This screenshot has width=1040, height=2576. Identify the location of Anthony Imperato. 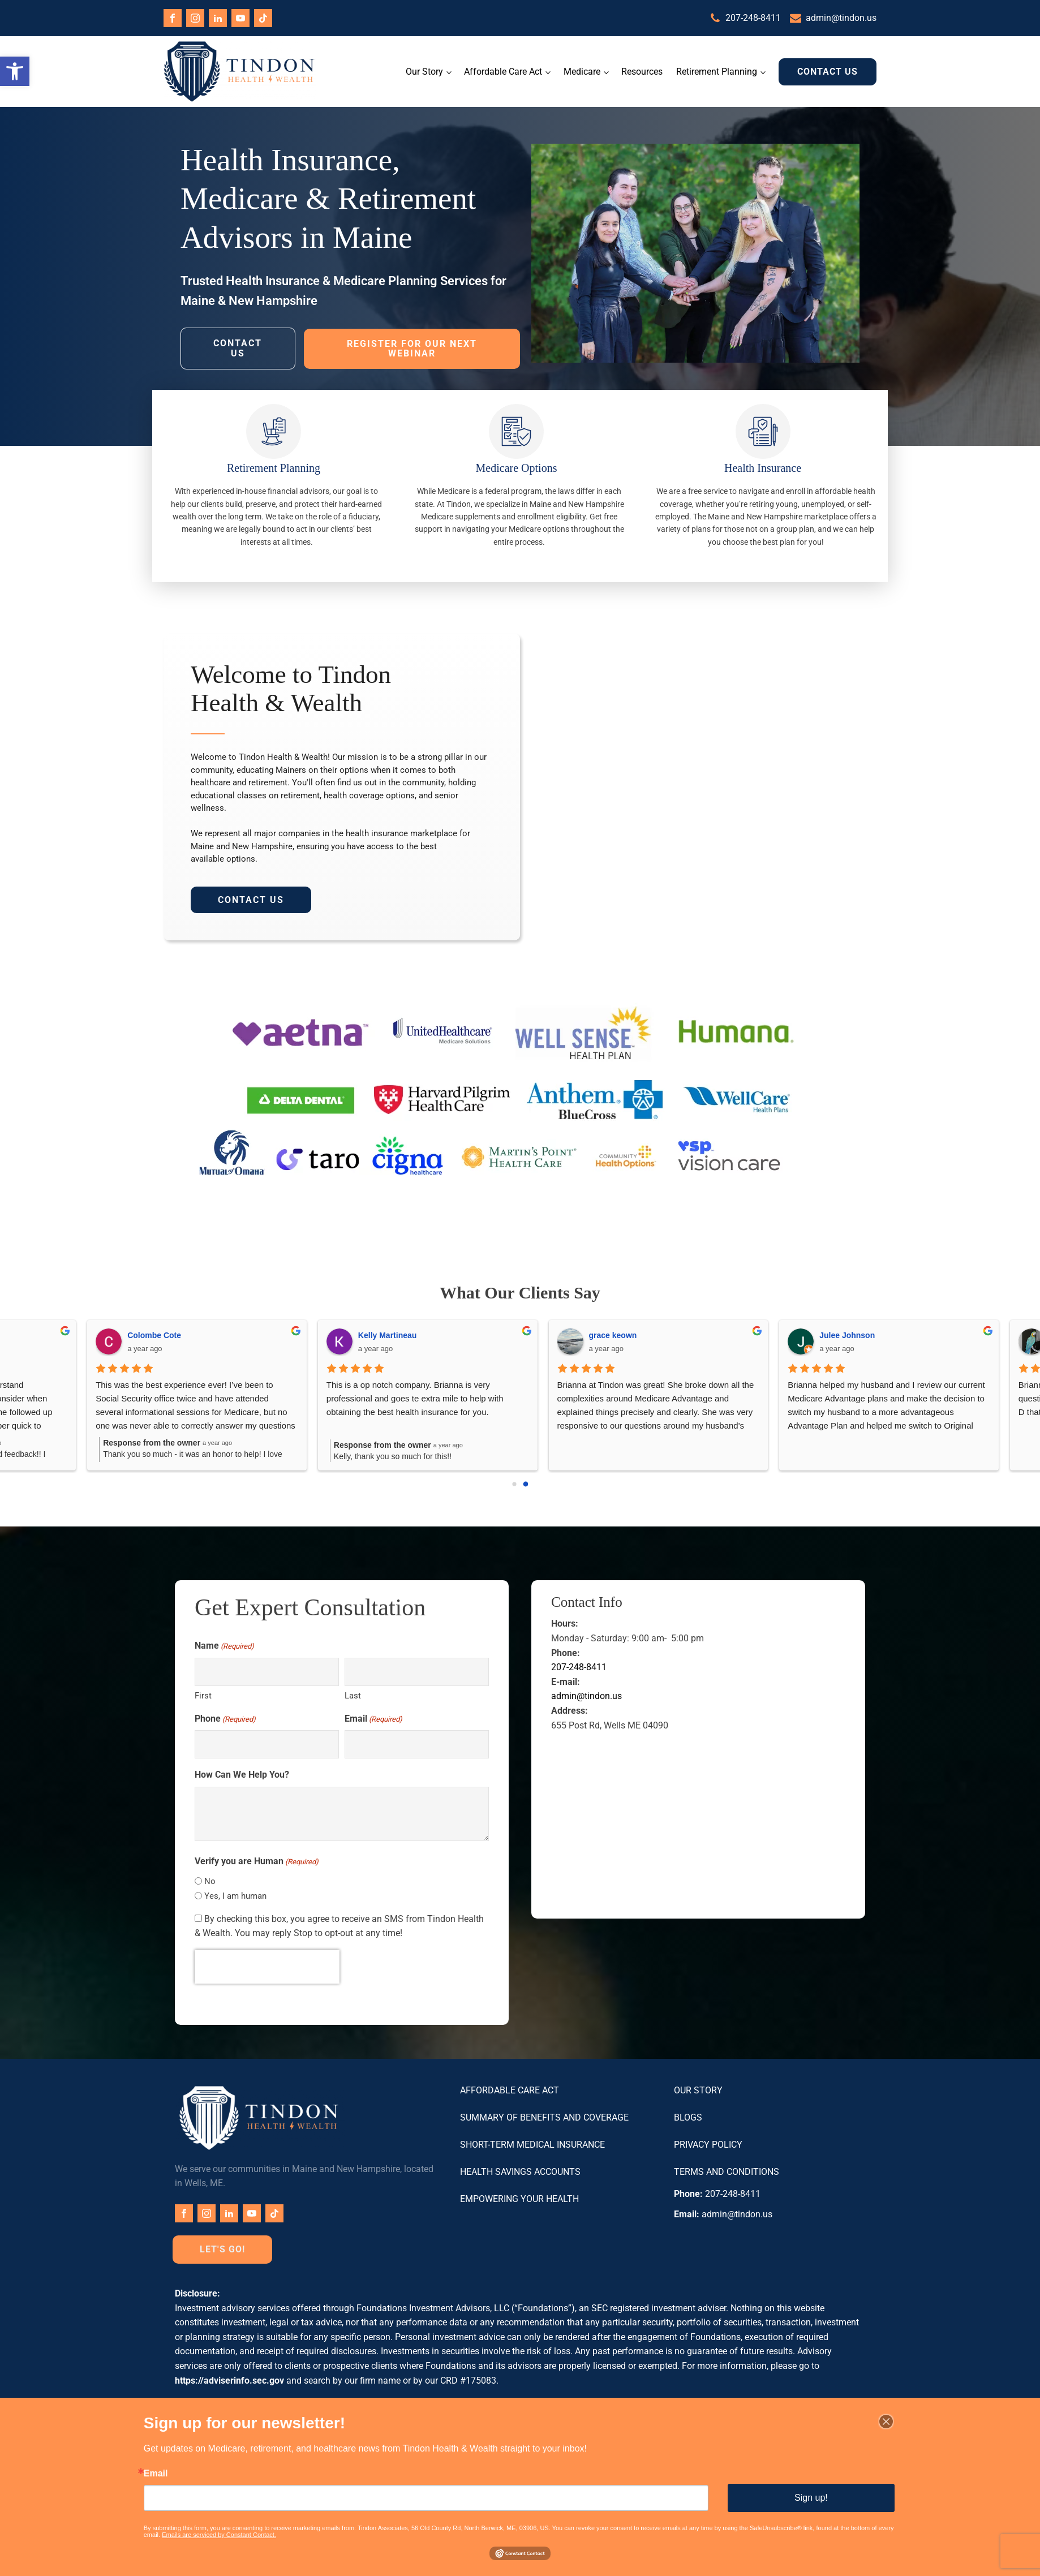
(480, 1333).